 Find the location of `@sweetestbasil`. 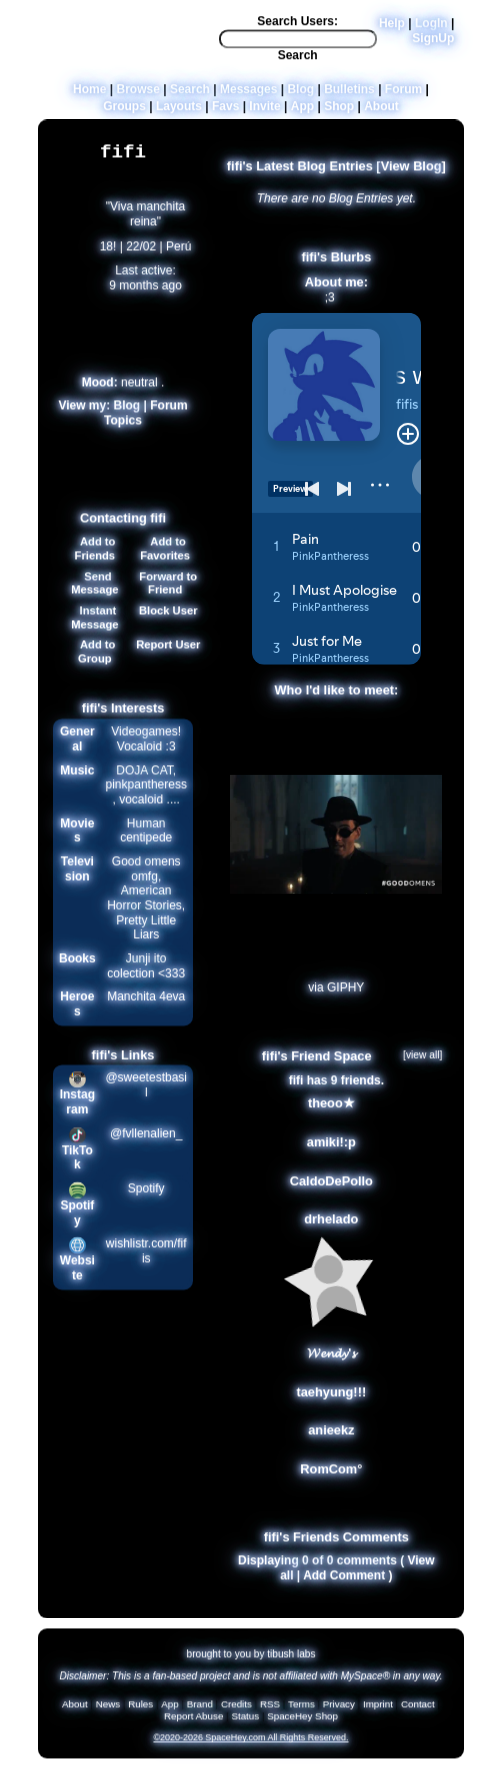

@sweetestbasil is located at coordinates (146, 1098).